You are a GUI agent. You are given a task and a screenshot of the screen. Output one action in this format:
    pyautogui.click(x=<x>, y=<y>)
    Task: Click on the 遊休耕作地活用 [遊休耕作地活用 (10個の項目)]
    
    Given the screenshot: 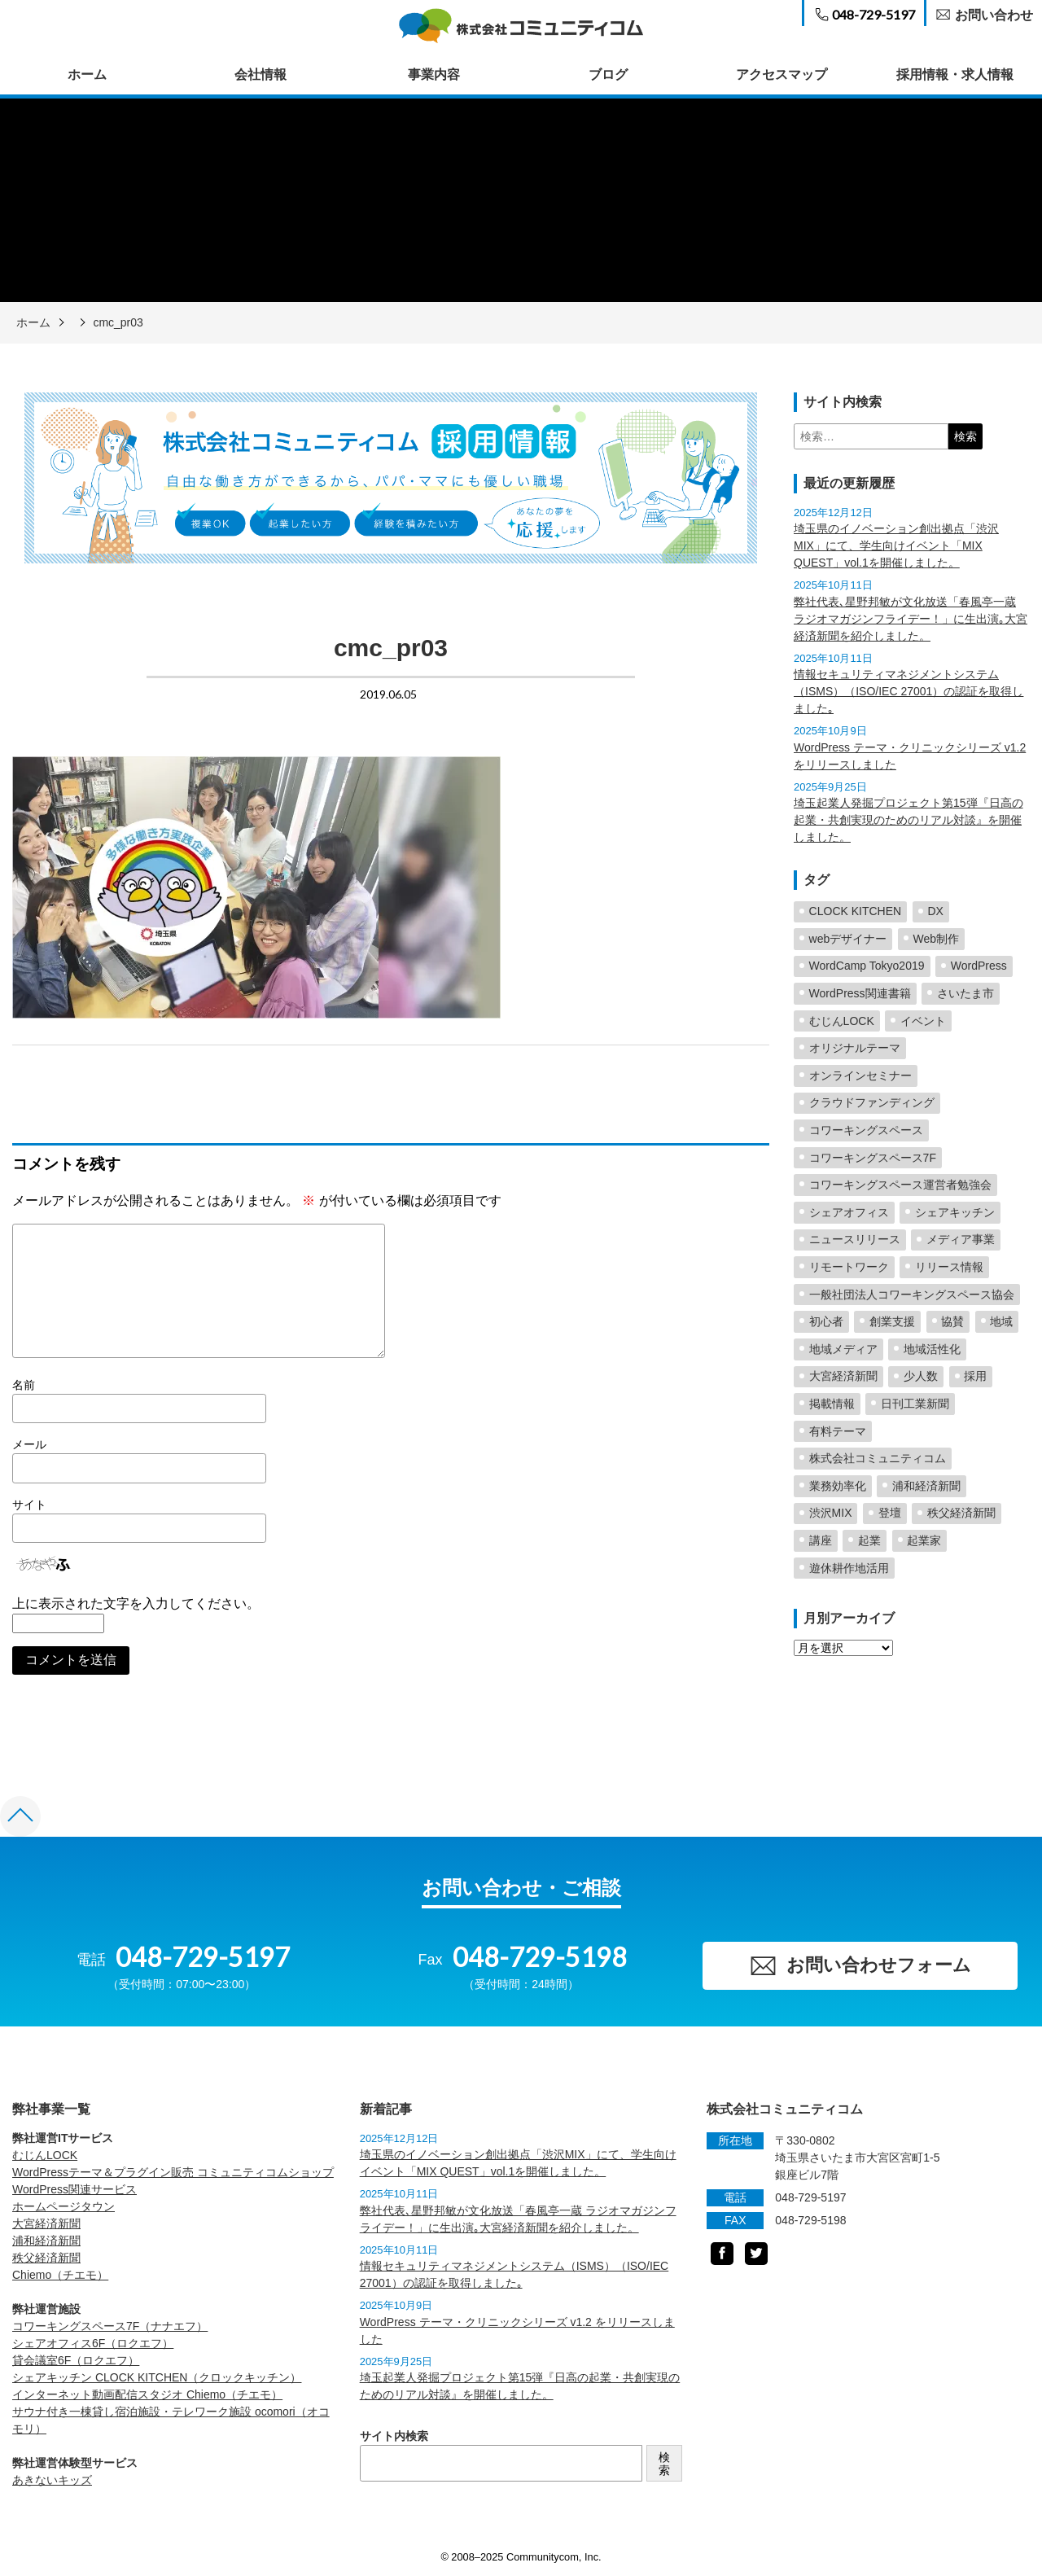 What is the action you would take?
    pyautogui.click(x=849, y=1568)
    